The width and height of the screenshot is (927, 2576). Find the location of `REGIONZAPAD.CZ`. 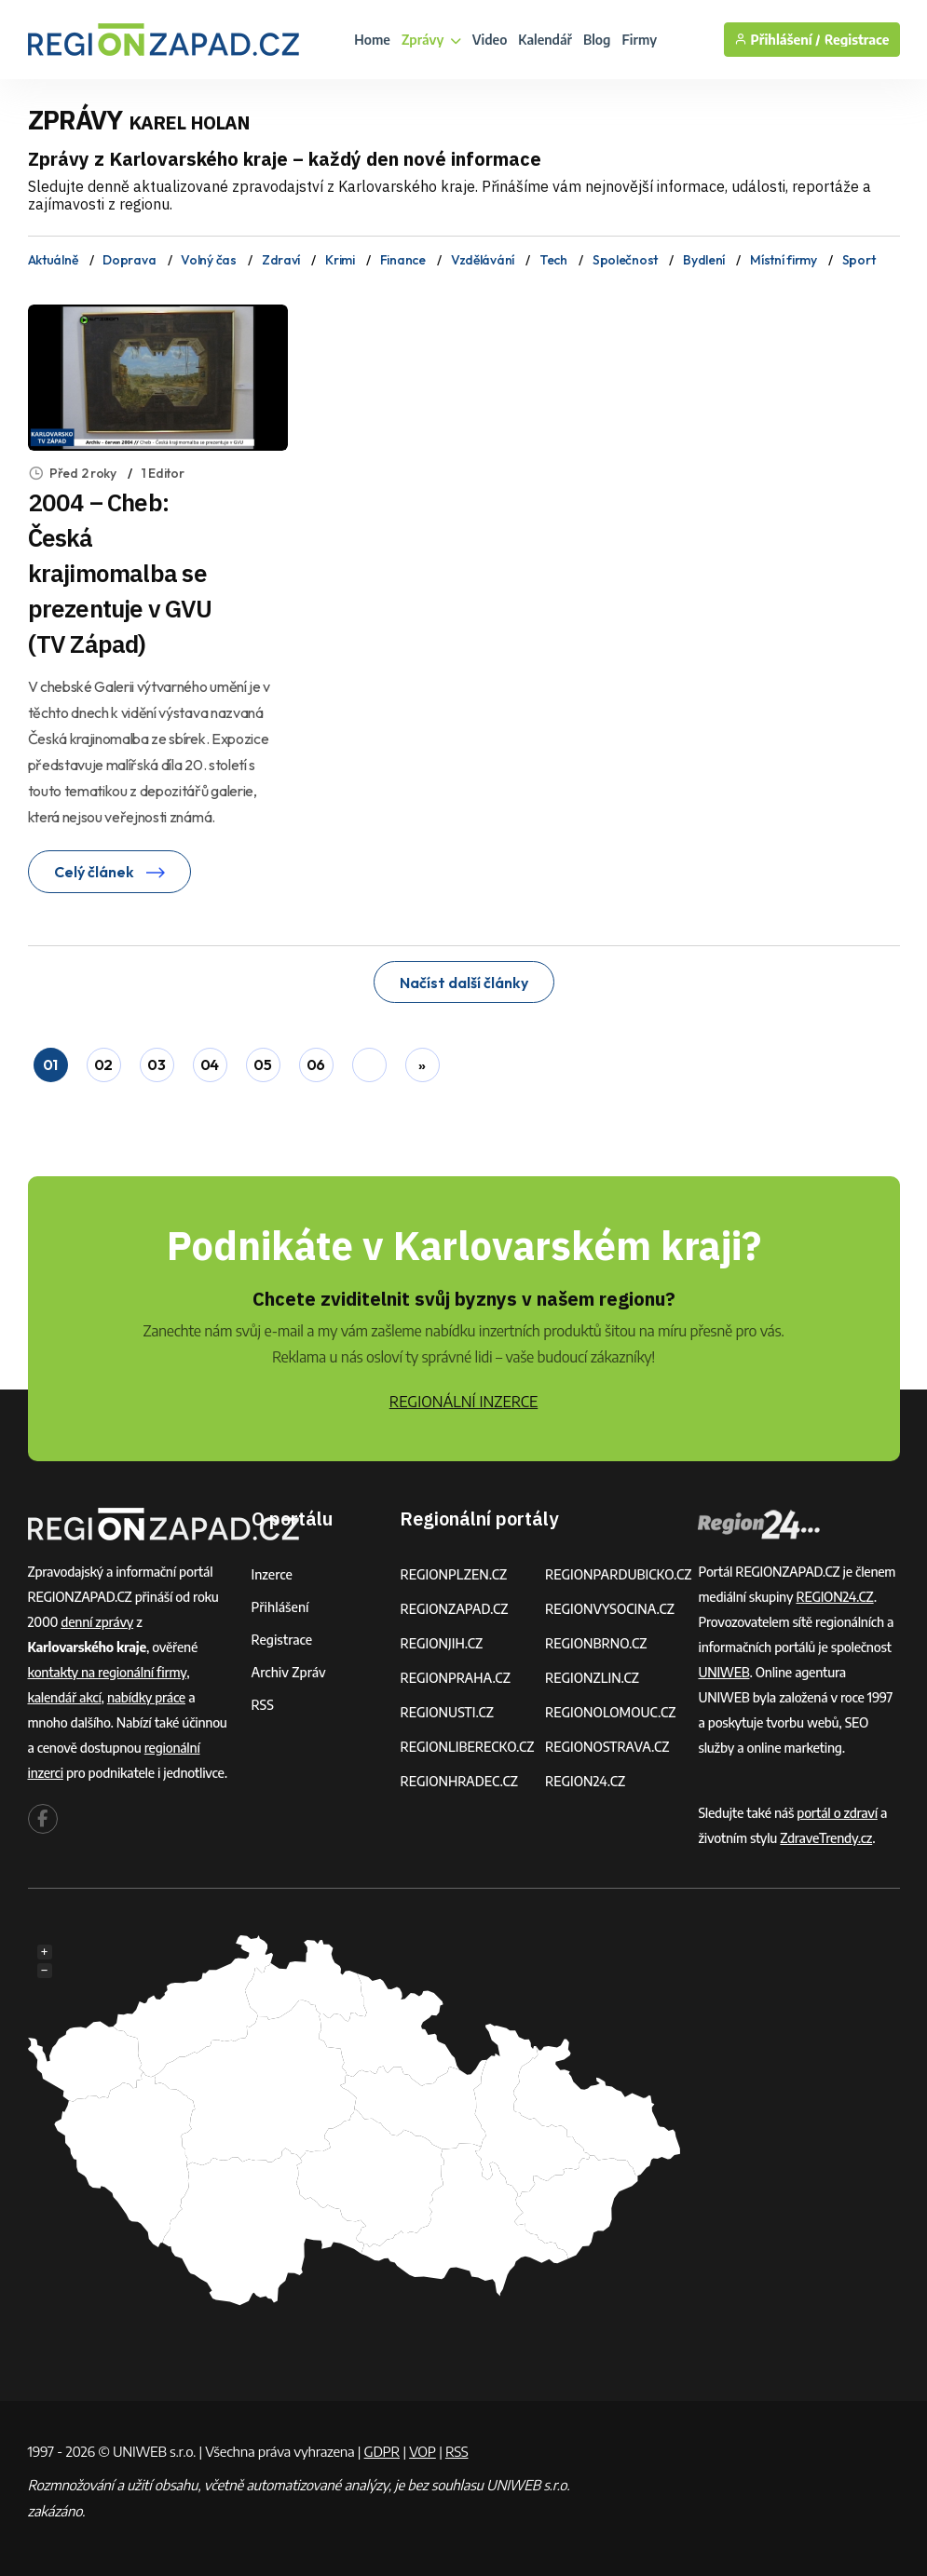

REGIONZAPAD.CZ is located at coordinates (454, 1609).